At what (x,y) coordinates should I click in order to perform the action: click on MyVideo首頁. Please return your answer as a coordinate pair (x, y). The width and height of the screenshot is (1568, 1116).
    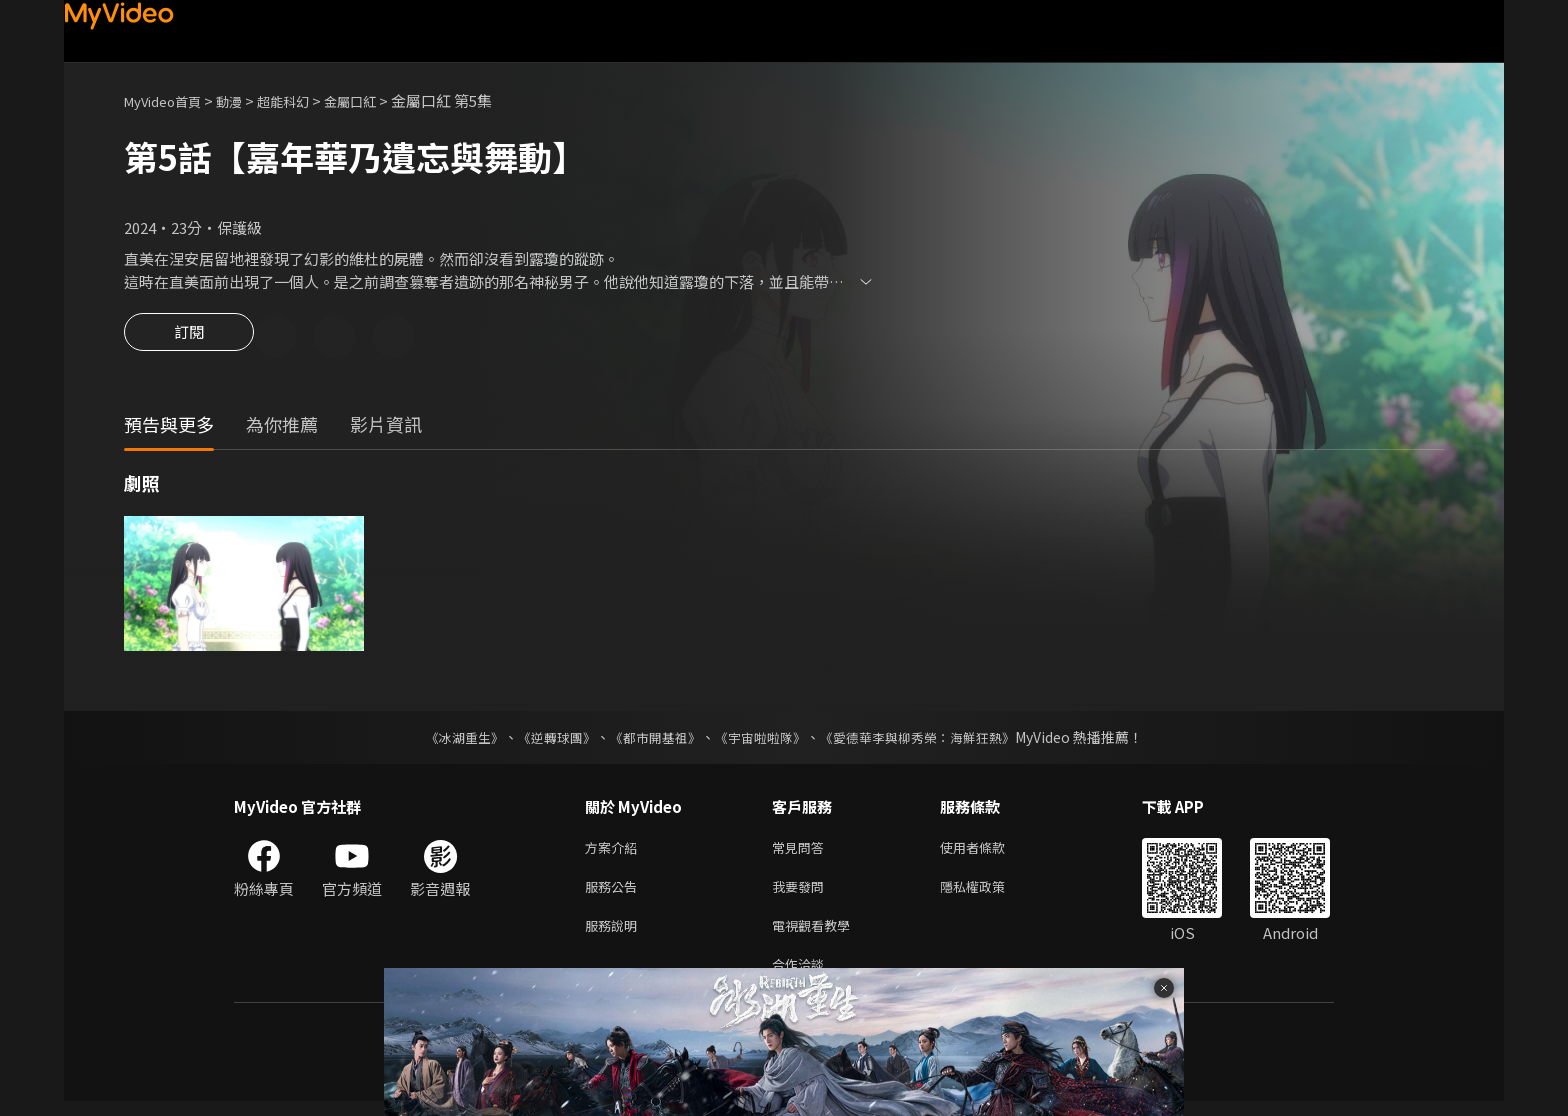
    Looking at the image, I should click on (169, 100).